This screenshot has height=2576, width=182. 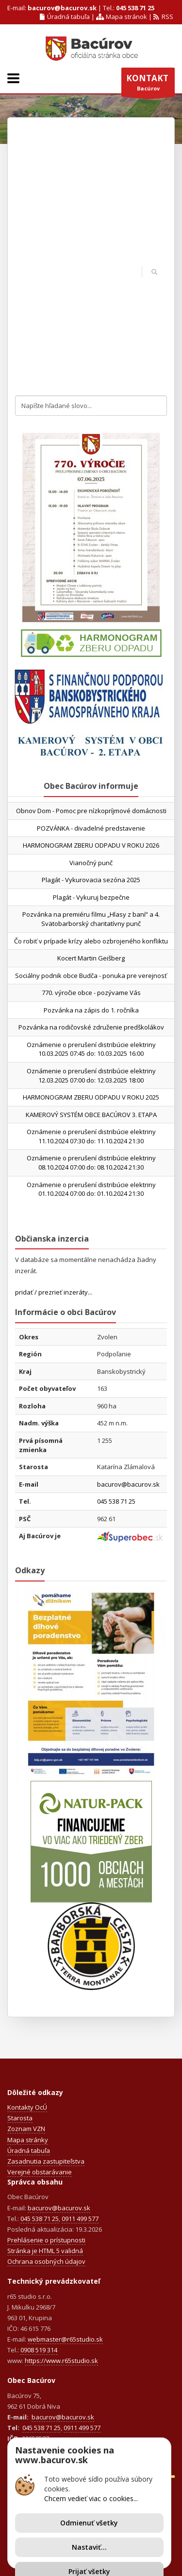 I want to click on Nastaviť..., so click(x=89, y=2547).